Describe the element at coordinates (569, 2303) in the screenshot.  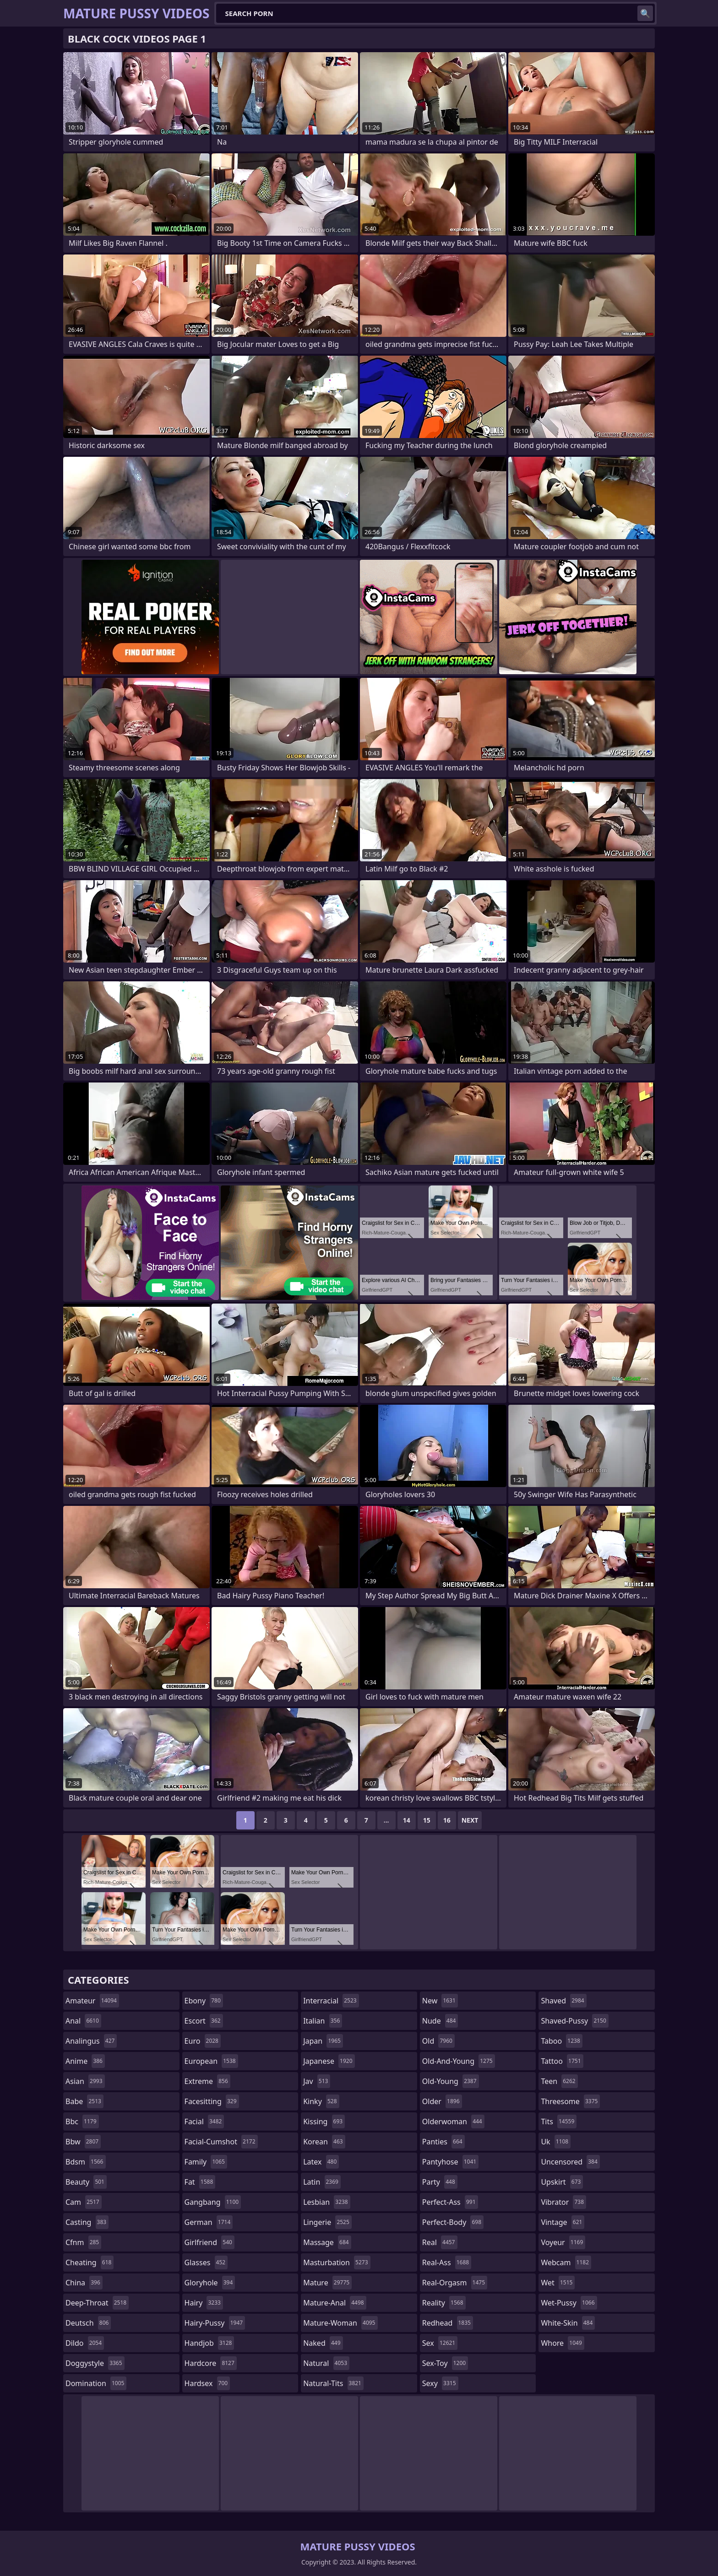
I see `wet-pussy` at that location.